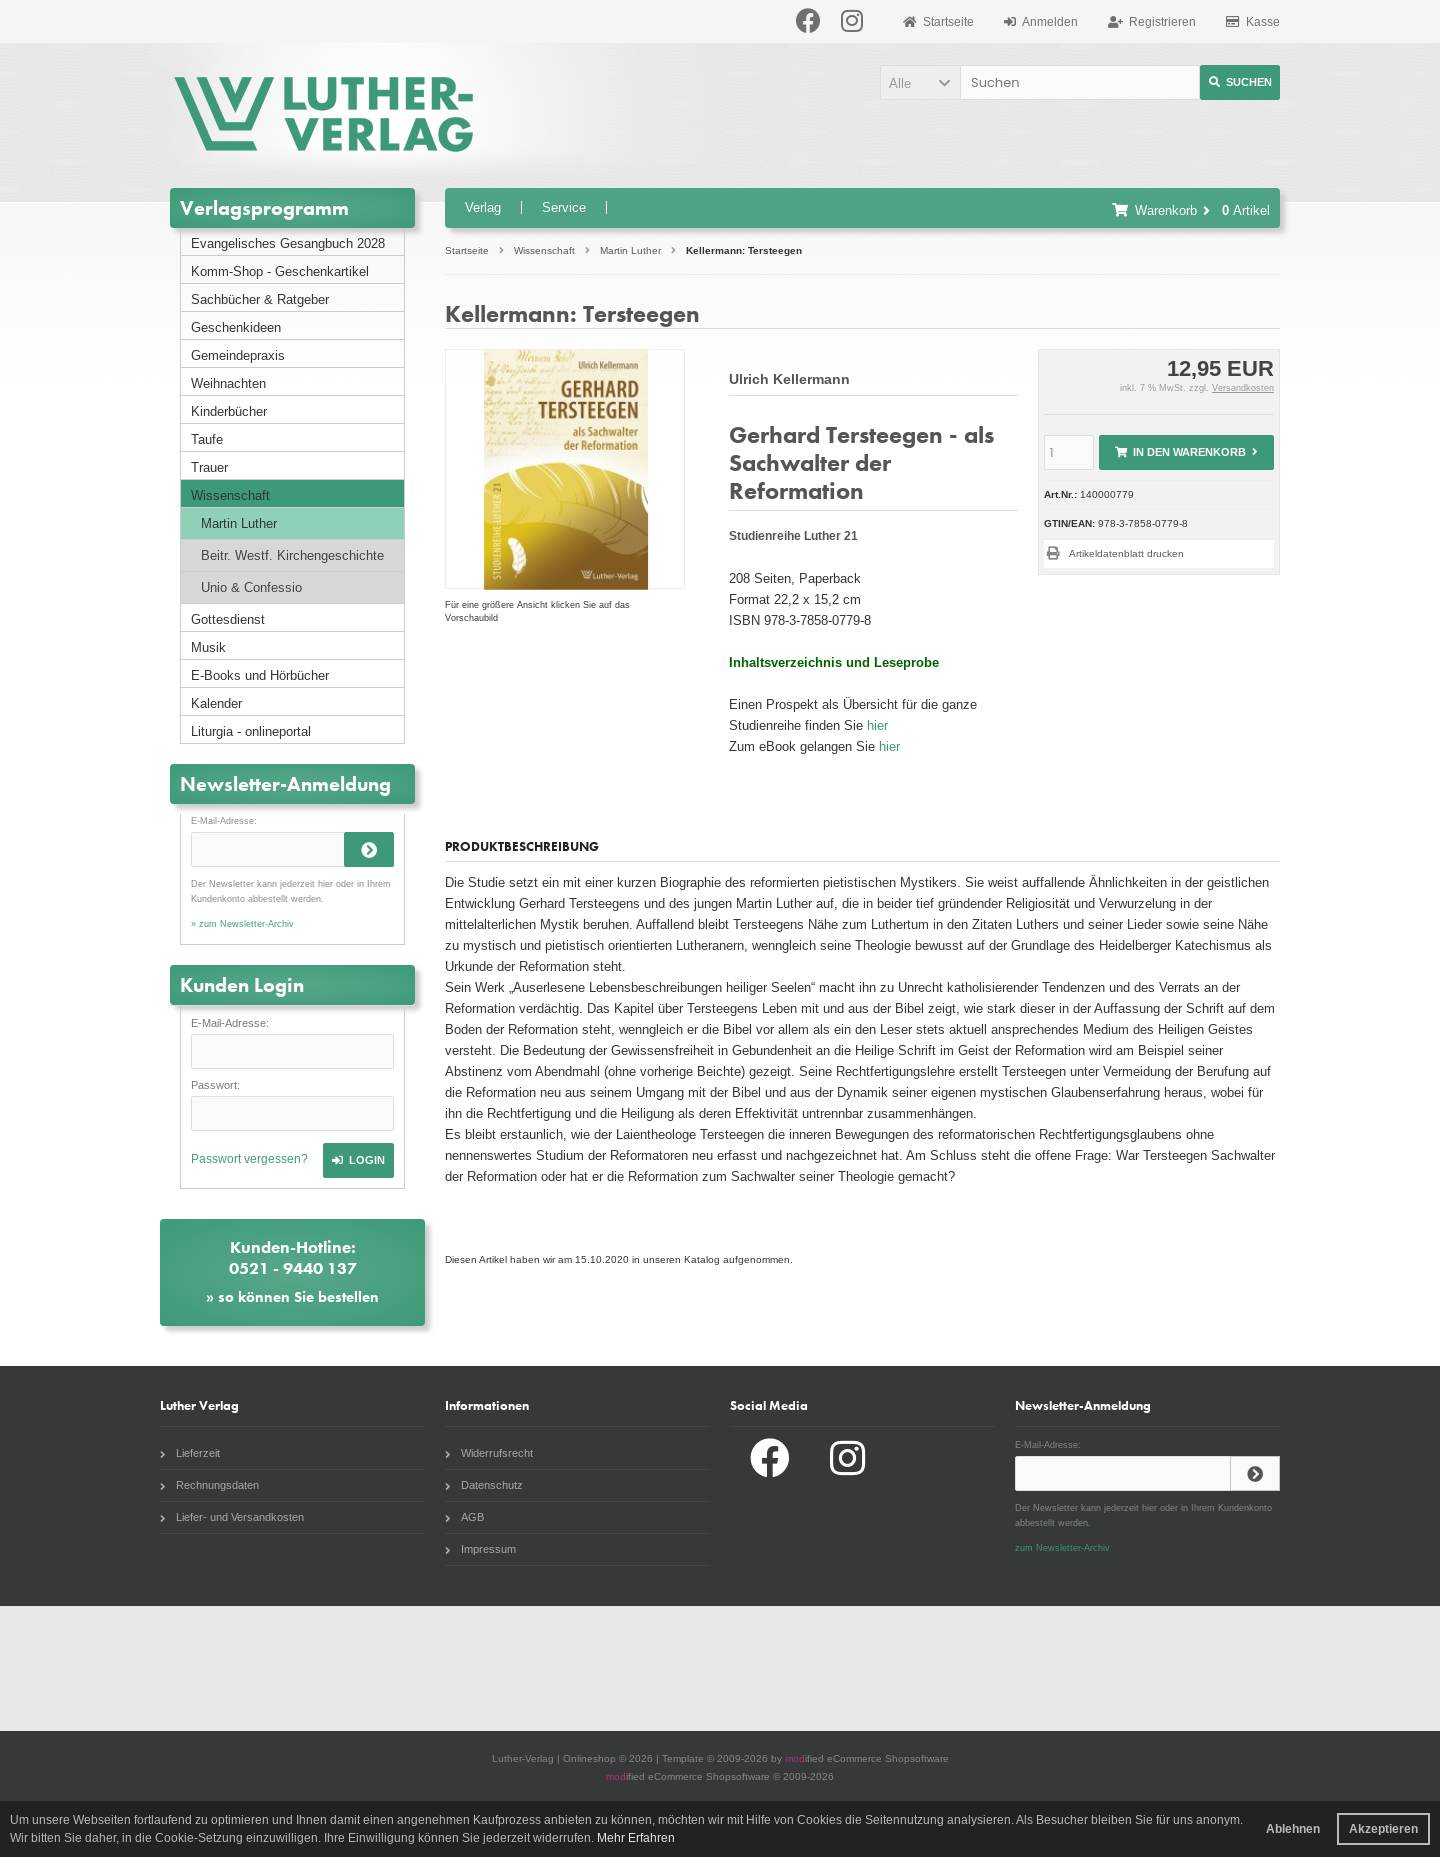 This screenshot has width=1440, height=1857. What do you see at coordinates (251, 731) in the screenshot?
I see `Liturgia - onlineportal` at bounding box center [251, 731].